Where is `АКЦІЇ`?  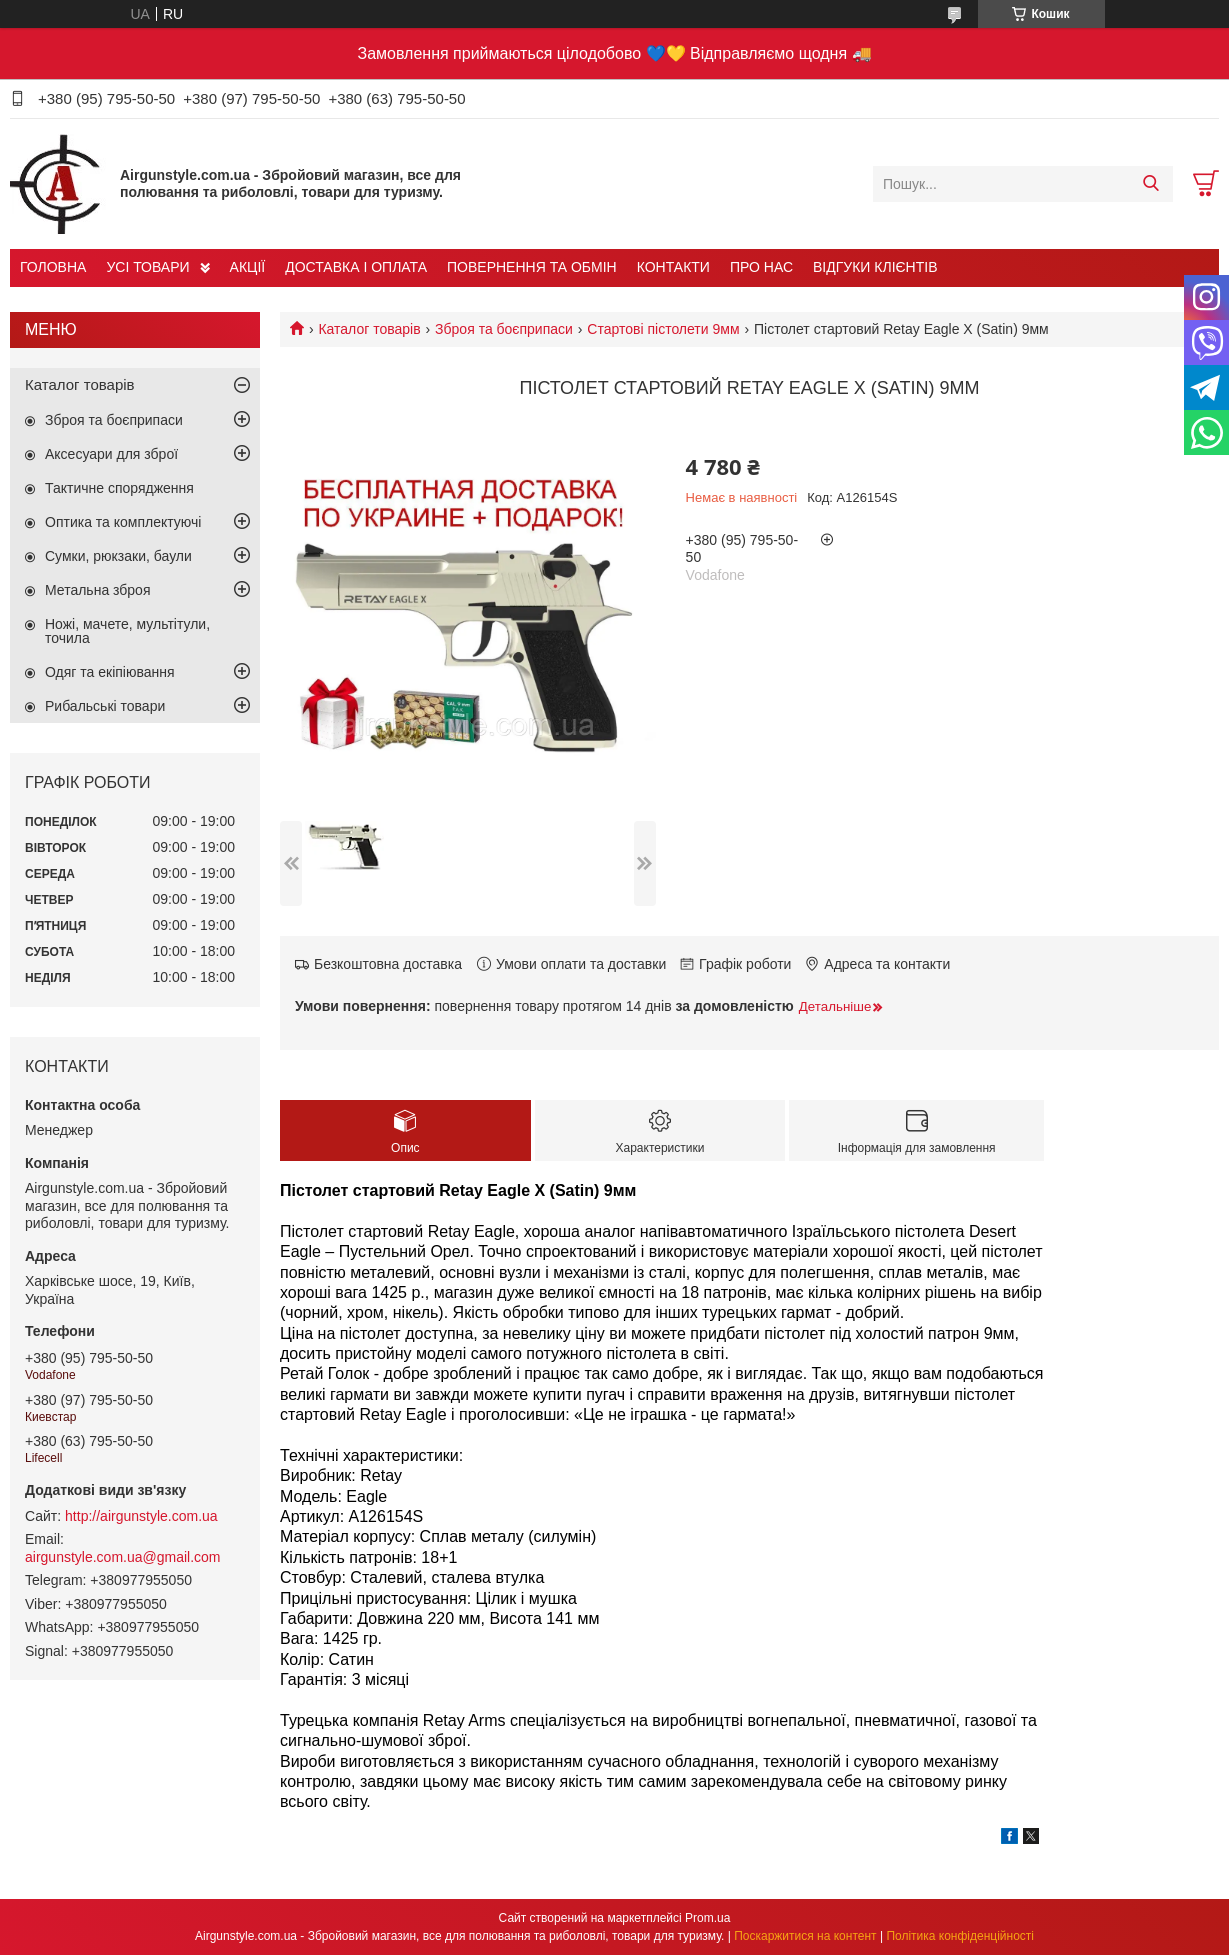
АКЦІЇ is located at coordinates (248, 267).